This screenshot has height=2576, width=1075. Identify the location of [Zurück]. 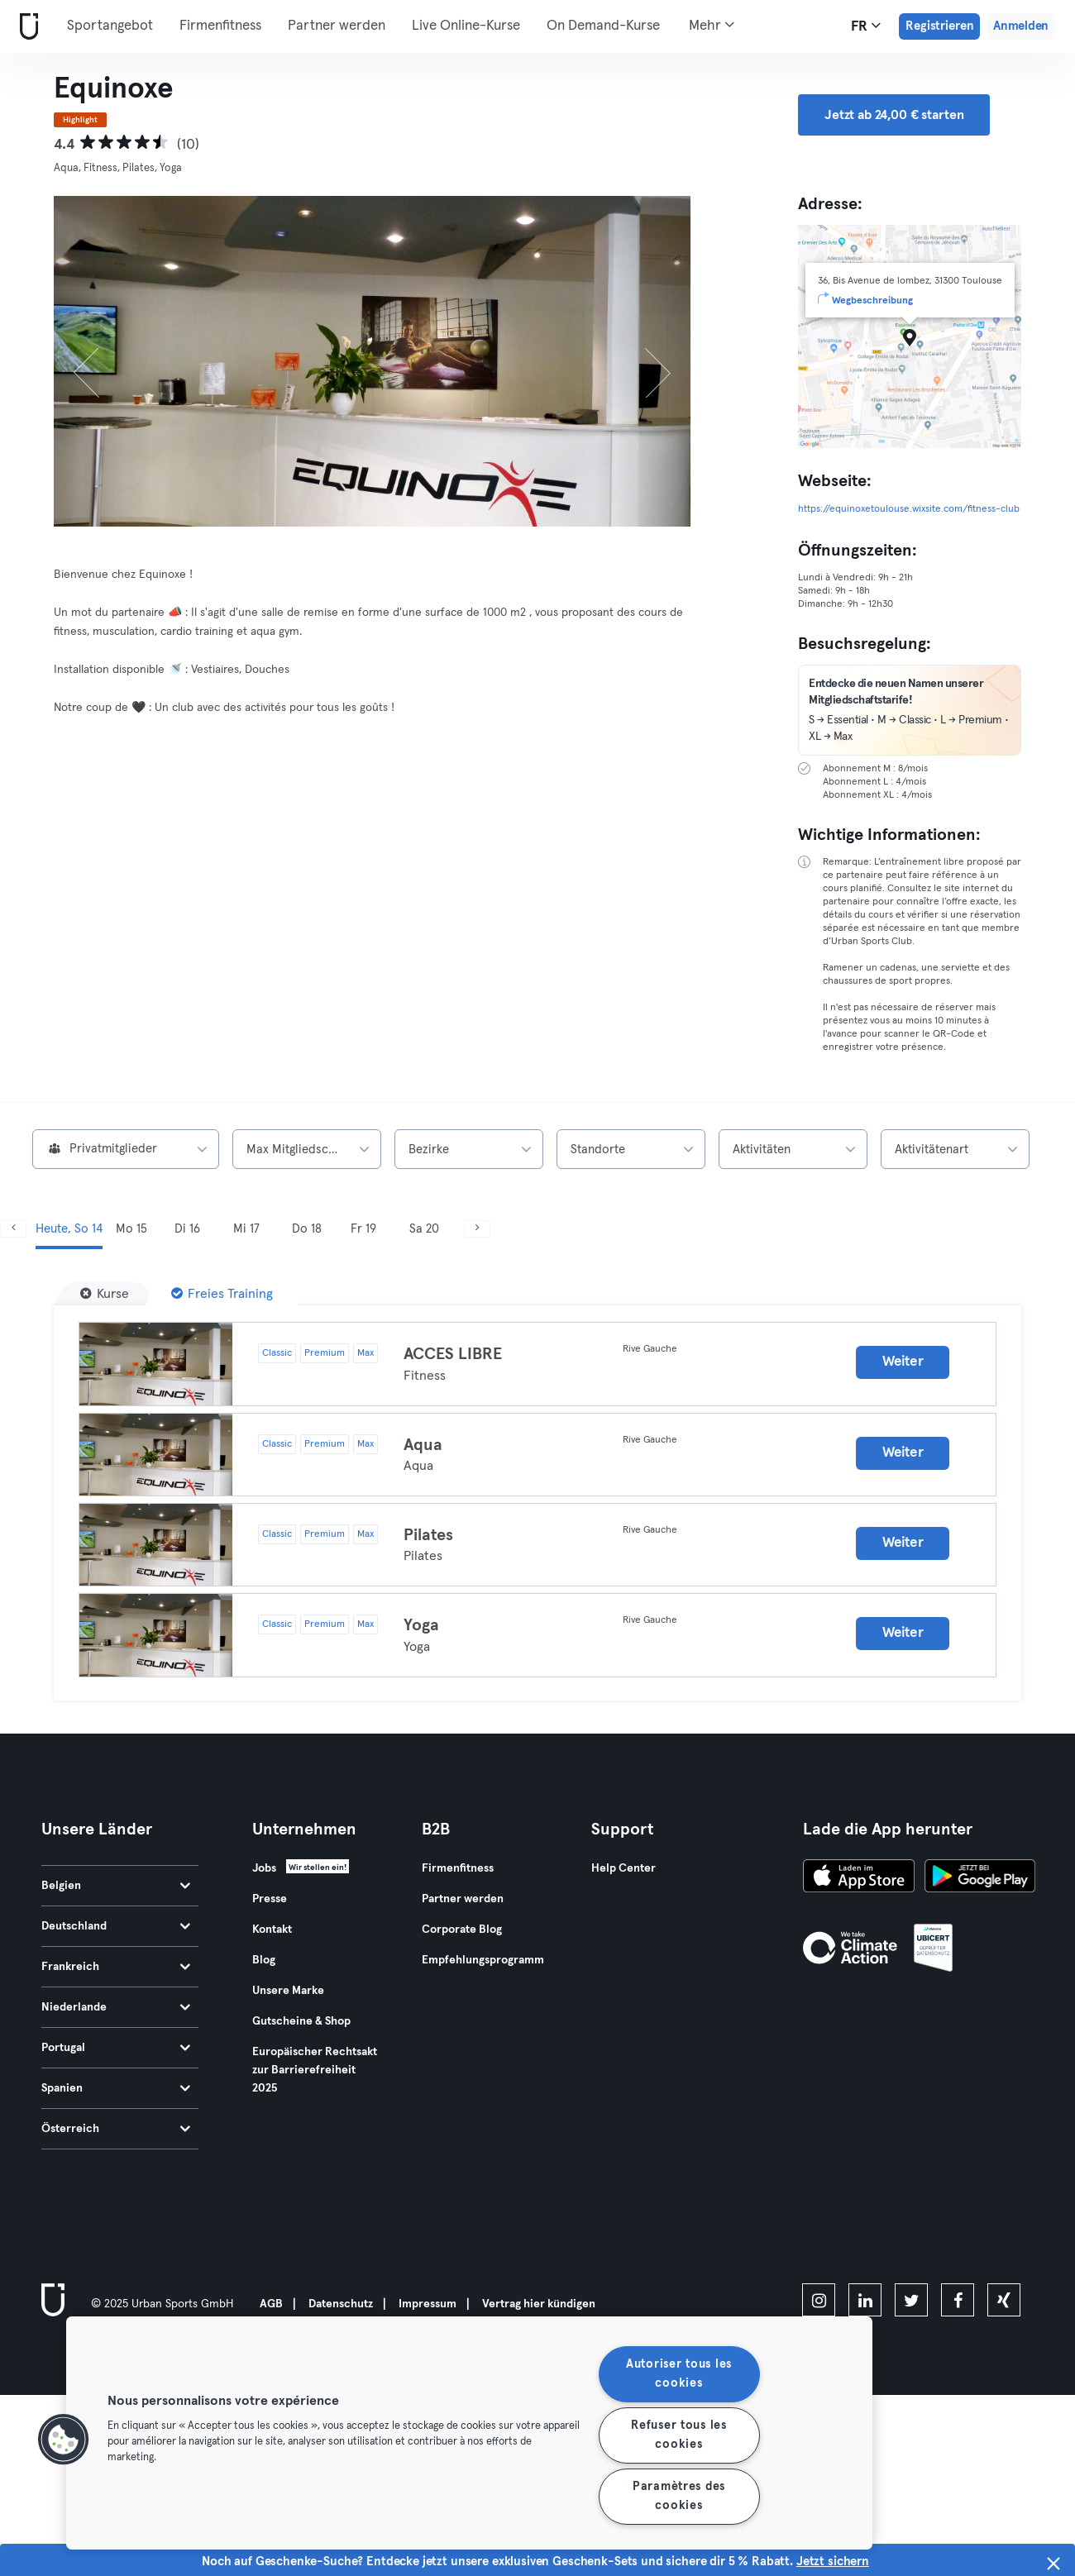
(102, 361).